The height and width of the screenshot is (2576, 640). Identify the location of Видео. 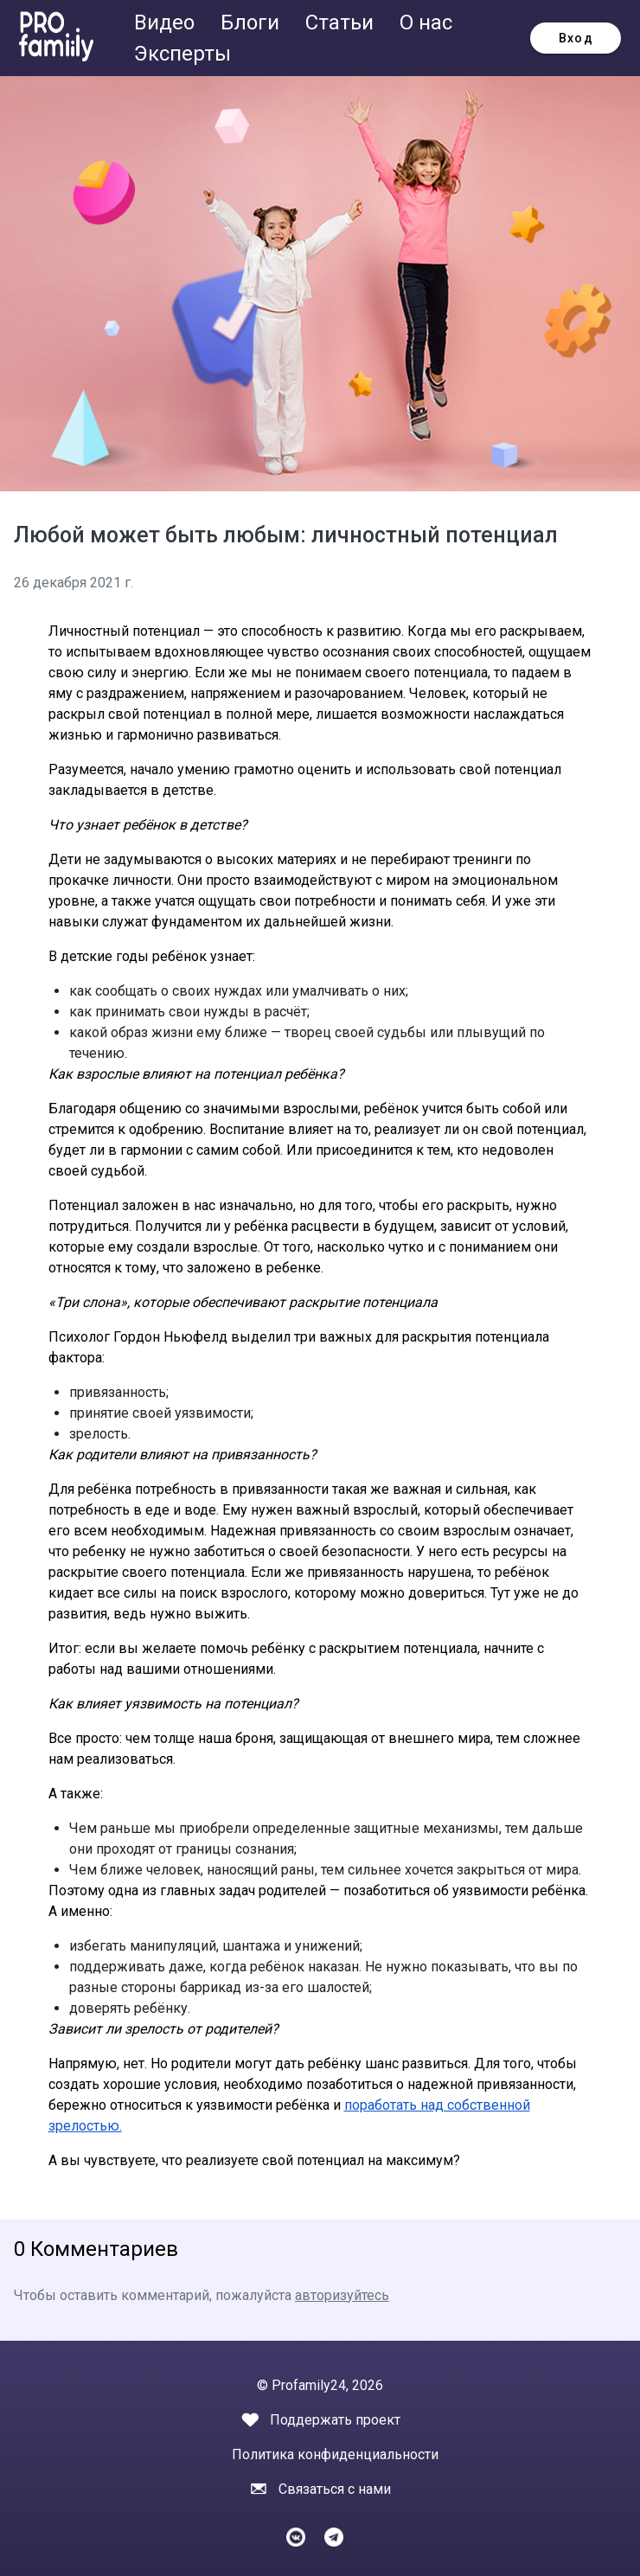
(167, 22).